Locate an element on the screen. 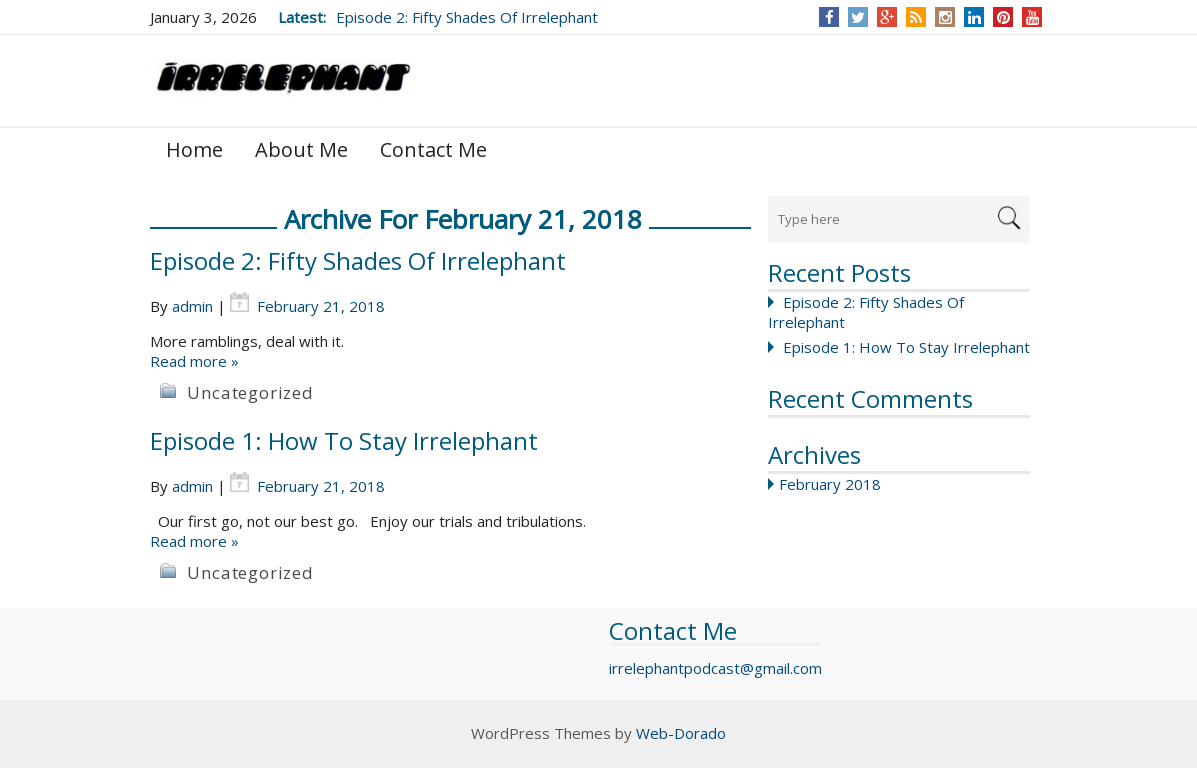 This screenshot has height=768, width=1197. Home is located at coordinates (194, 149).